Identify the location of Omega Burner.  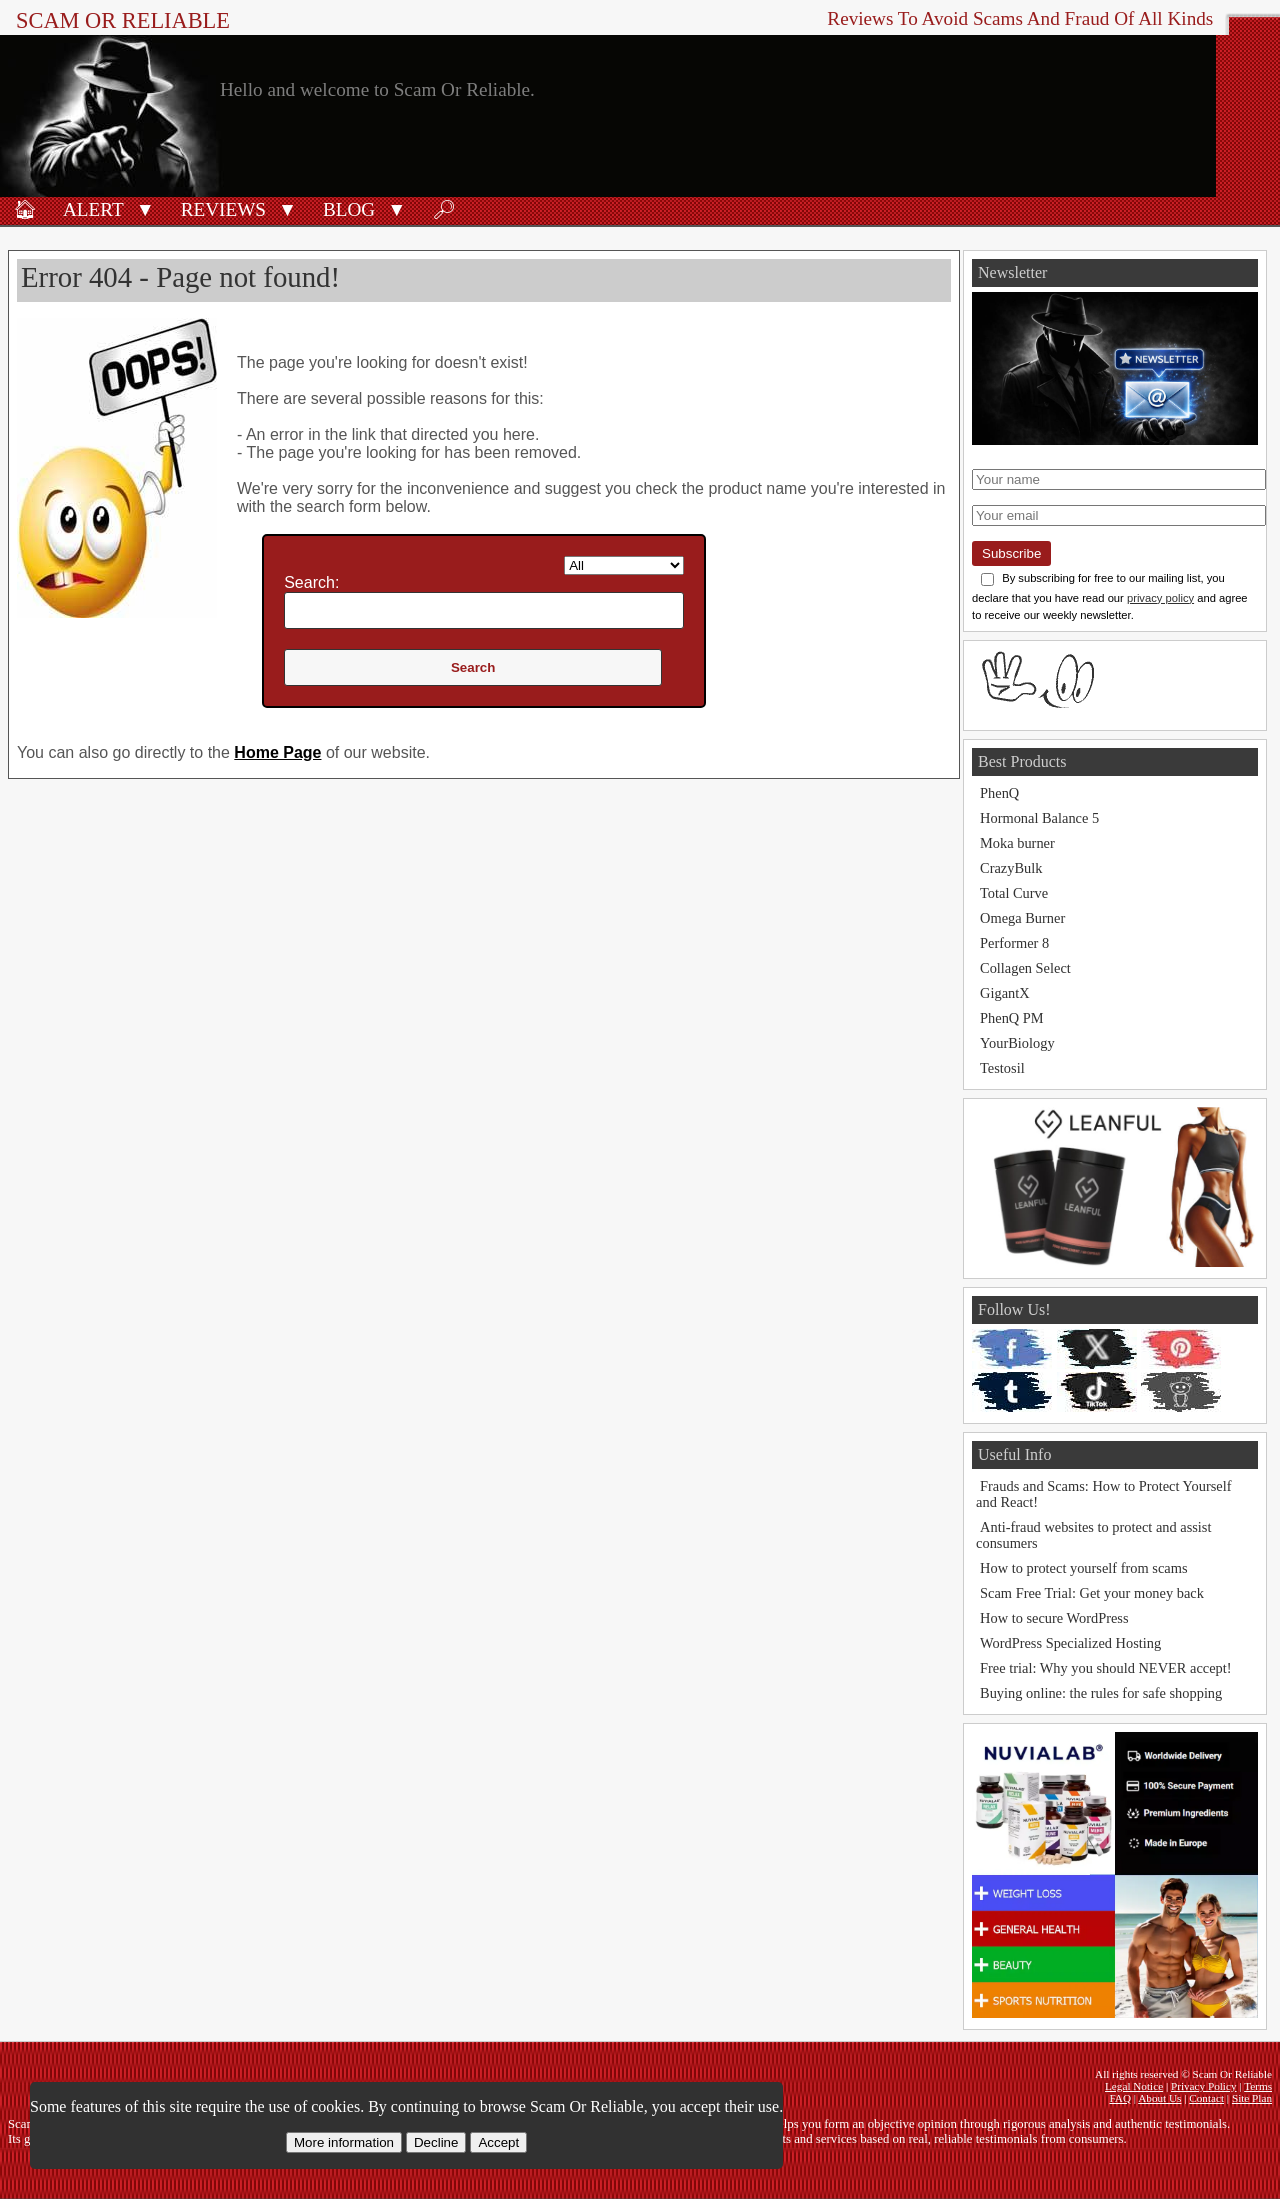
(1022, 918).